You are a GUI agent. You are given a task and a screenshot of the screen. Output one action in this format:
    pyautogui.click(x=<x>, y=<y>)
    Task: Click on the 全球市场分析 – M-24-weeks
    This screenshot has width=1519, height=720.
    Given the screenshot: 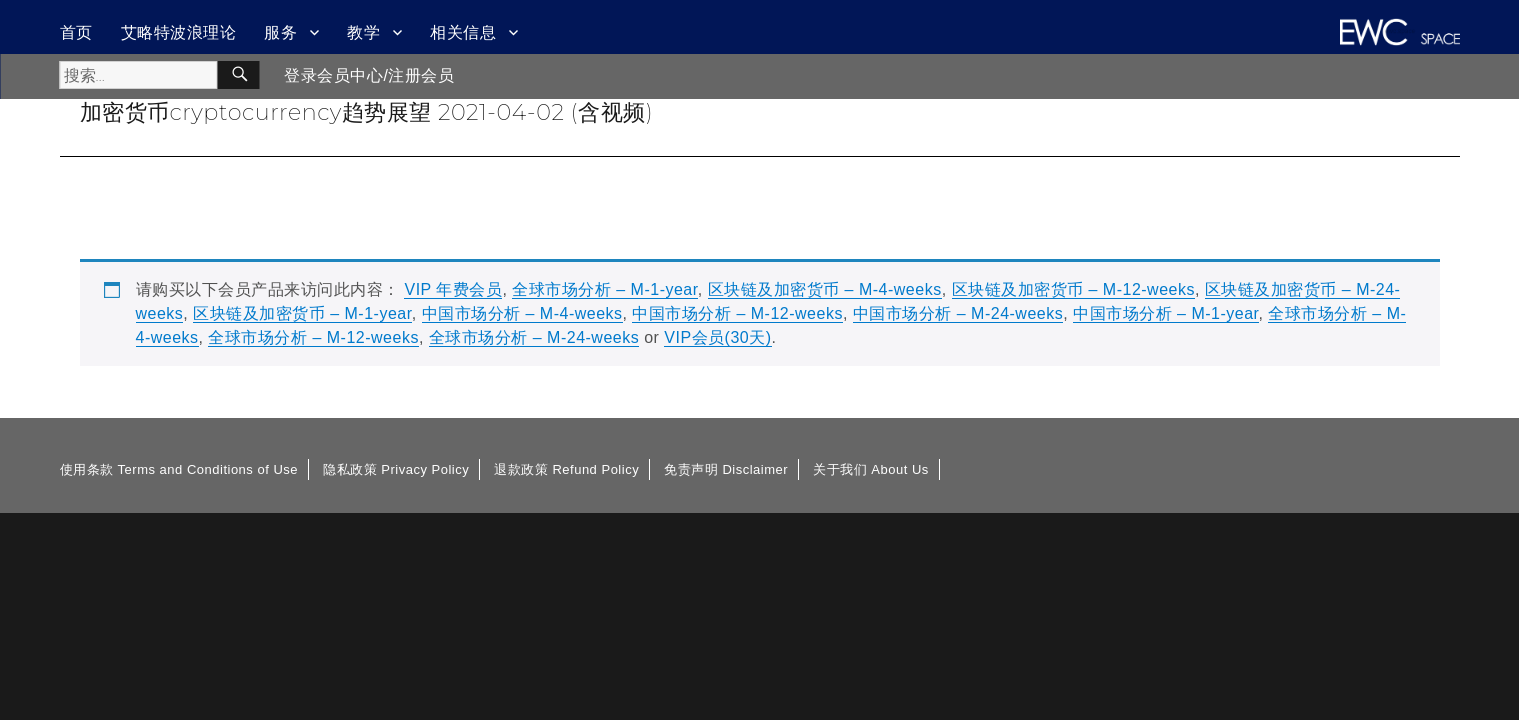 What is the action you would take?
    pyautogui.click(x=534, y=337)
    